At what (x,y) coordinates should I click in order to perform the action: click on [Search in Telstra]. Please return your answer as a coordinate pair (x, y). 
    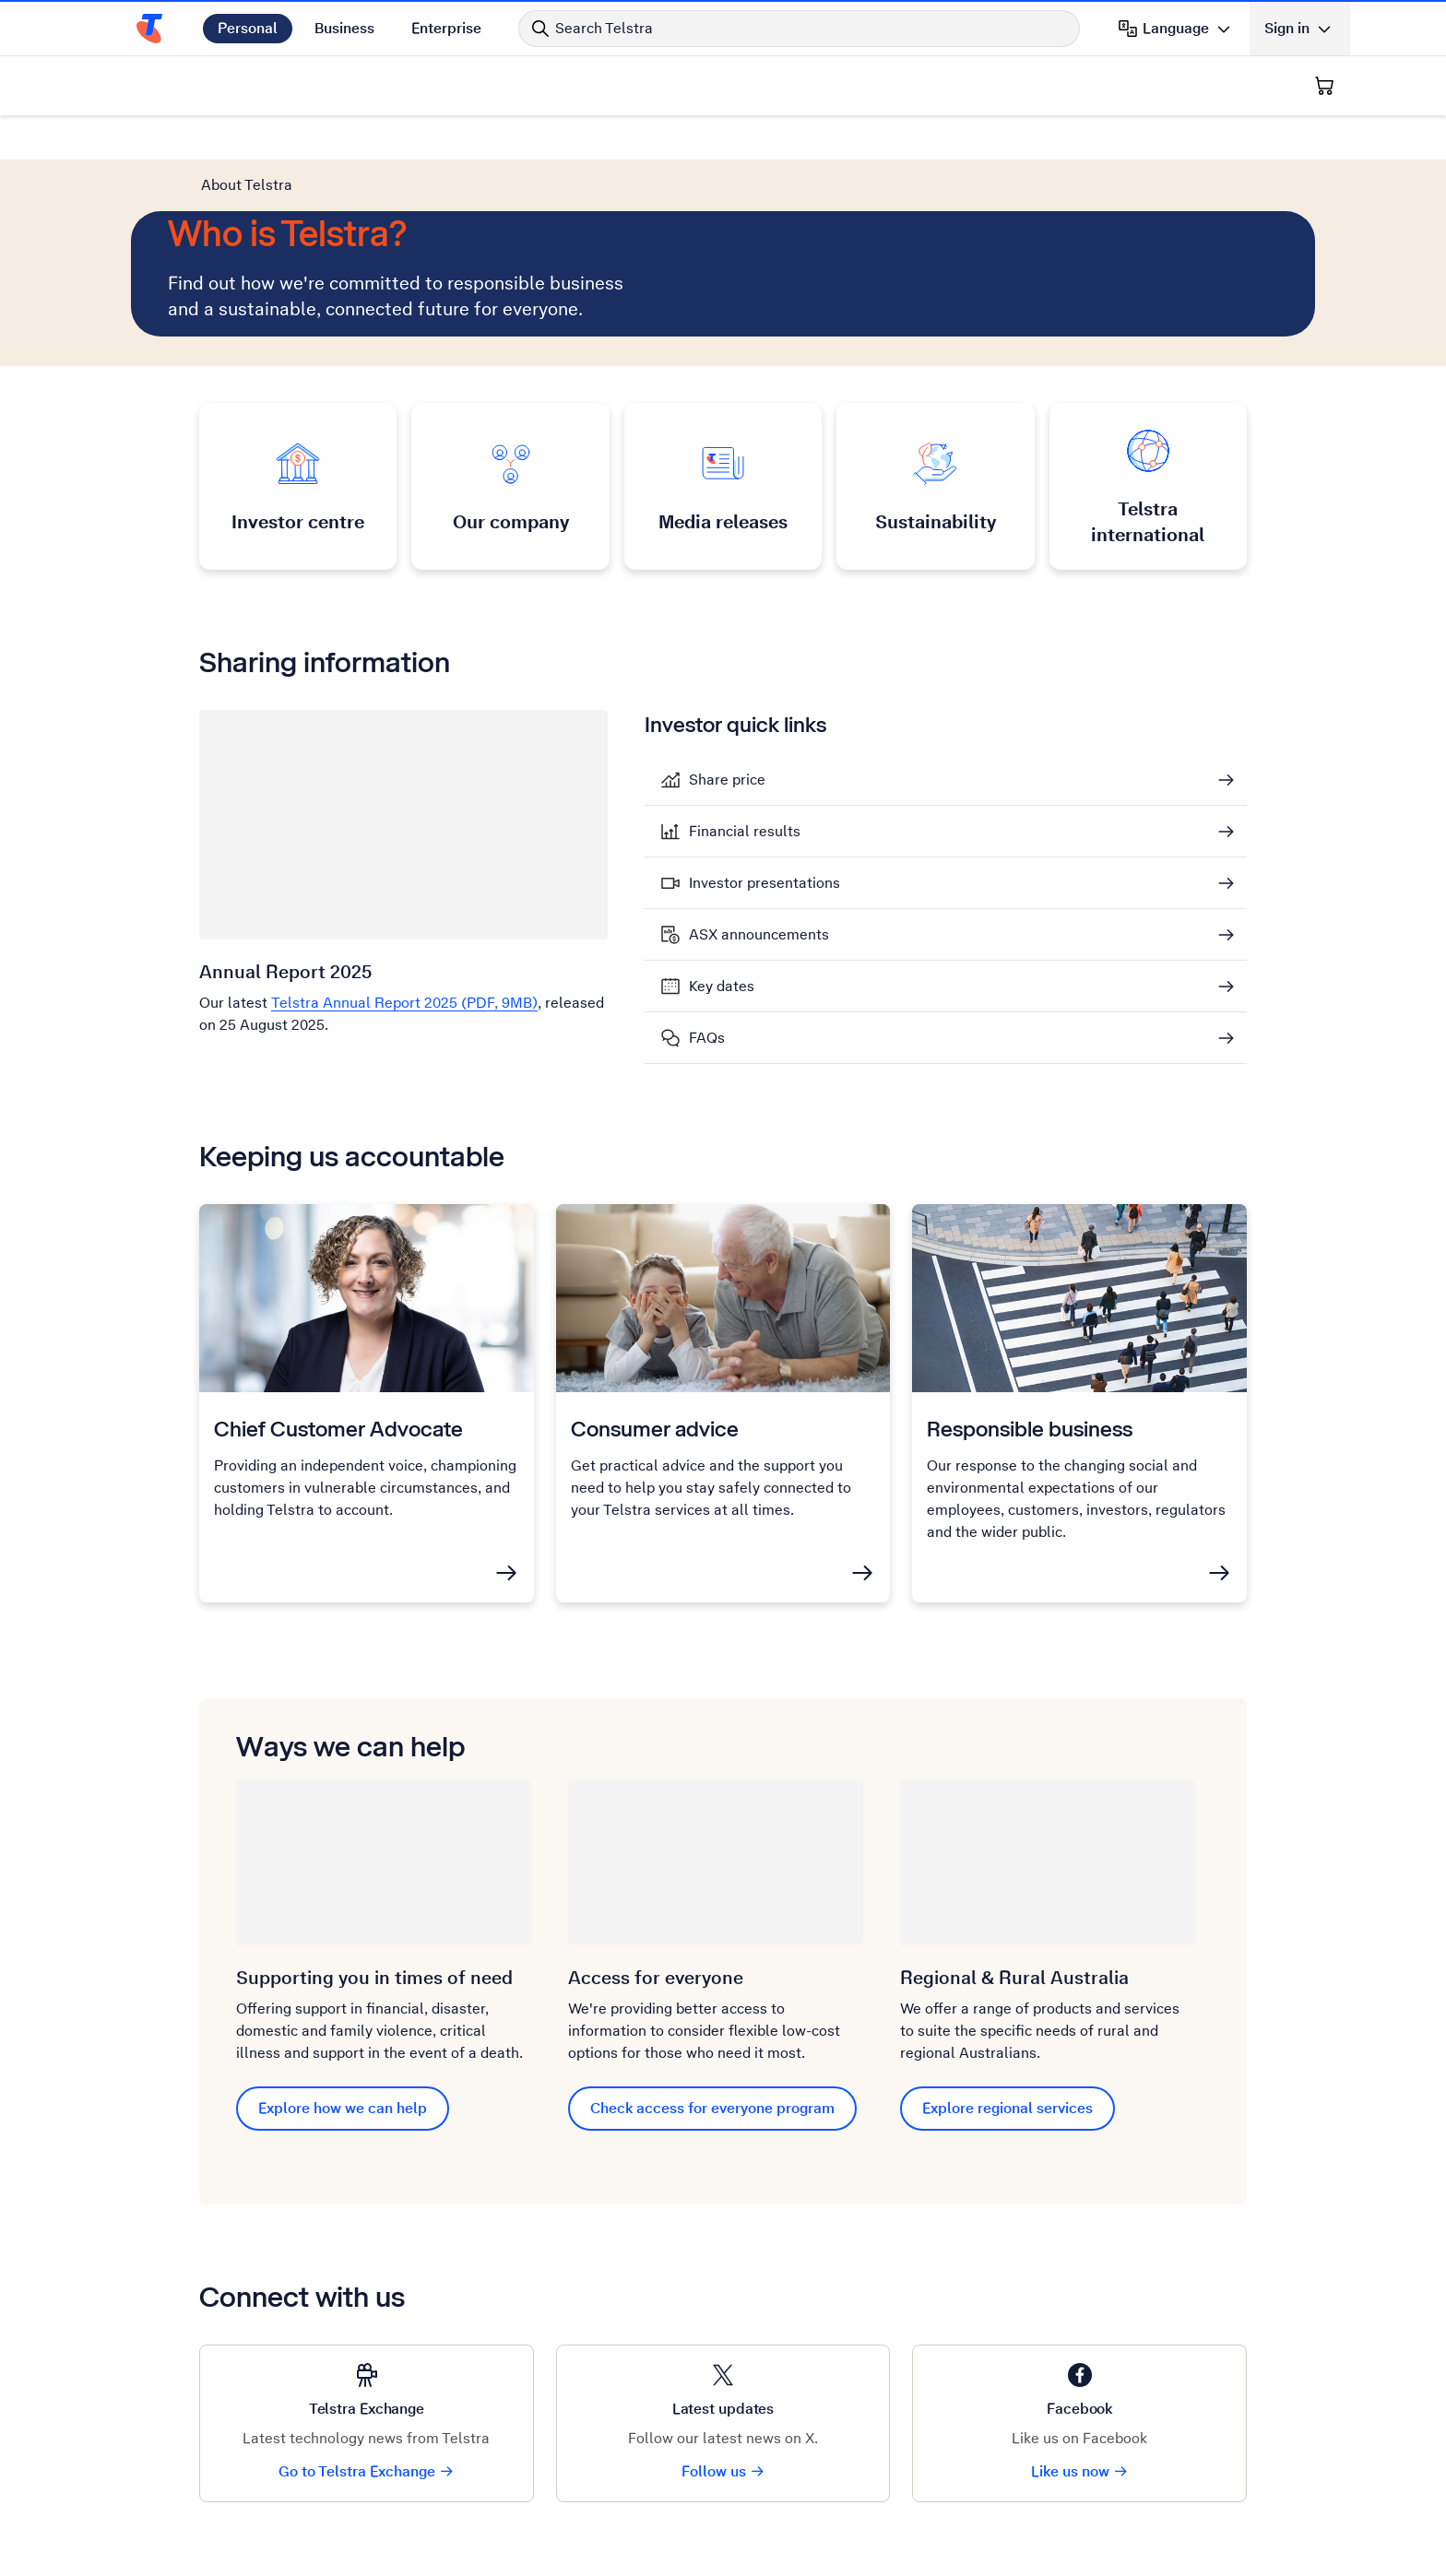
    Looking at the image, I should click on (799, 28).